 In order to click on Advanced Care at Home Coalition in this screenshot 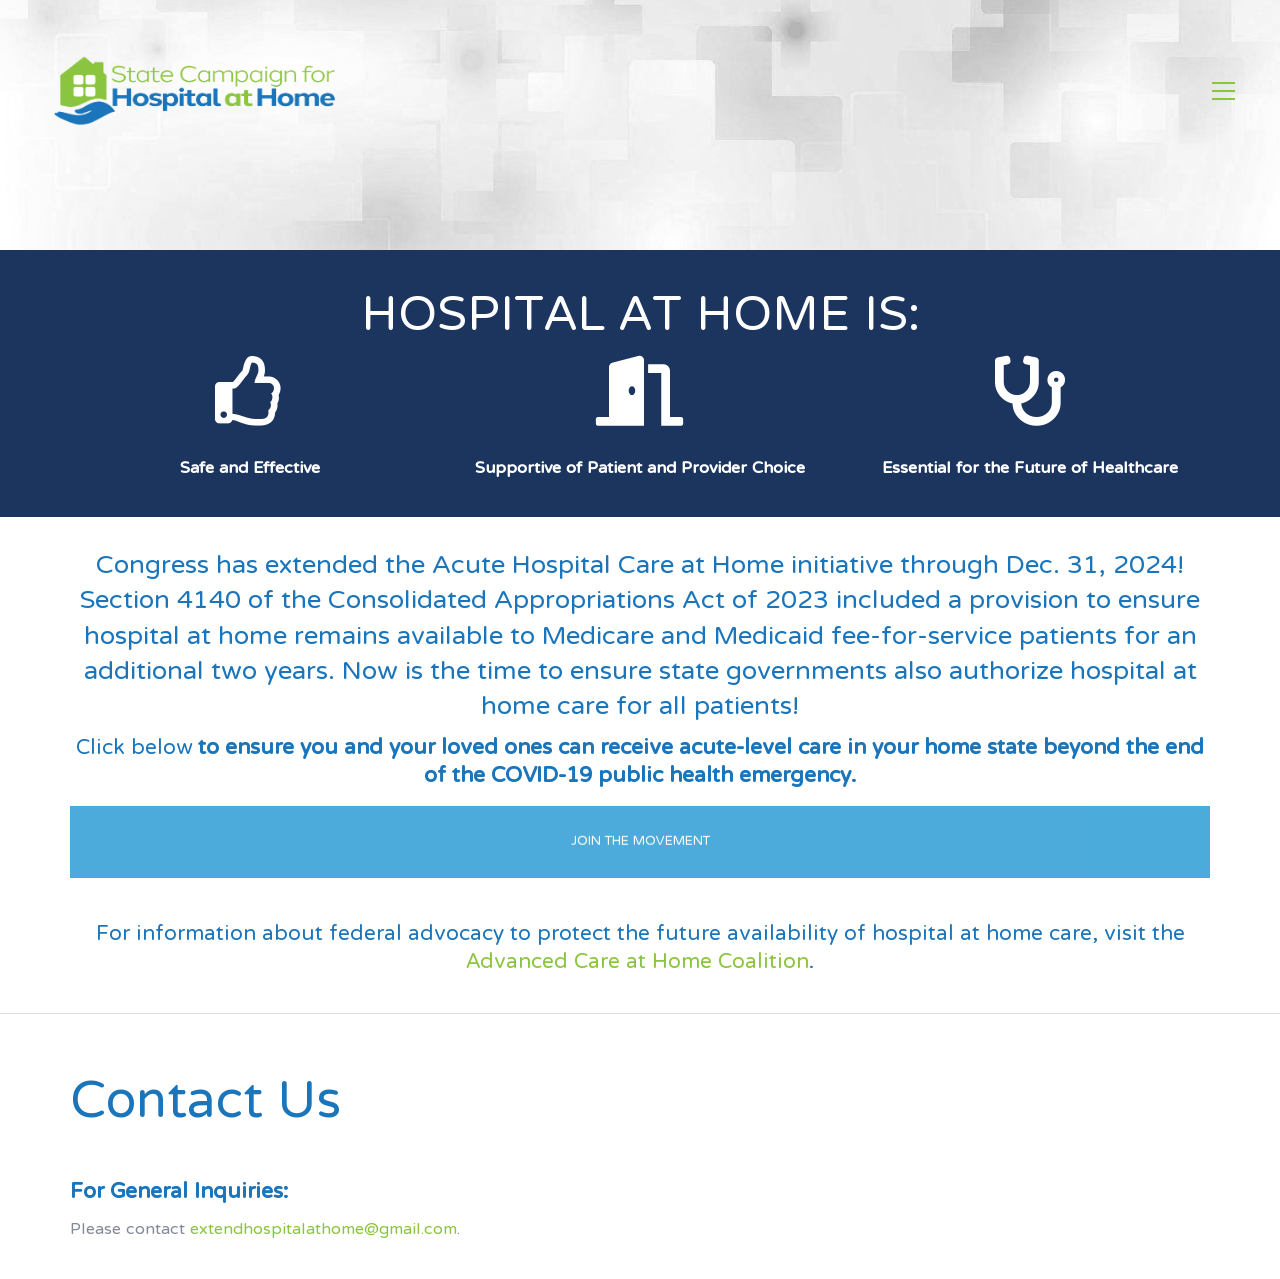, I will do `click(637, 962)`.